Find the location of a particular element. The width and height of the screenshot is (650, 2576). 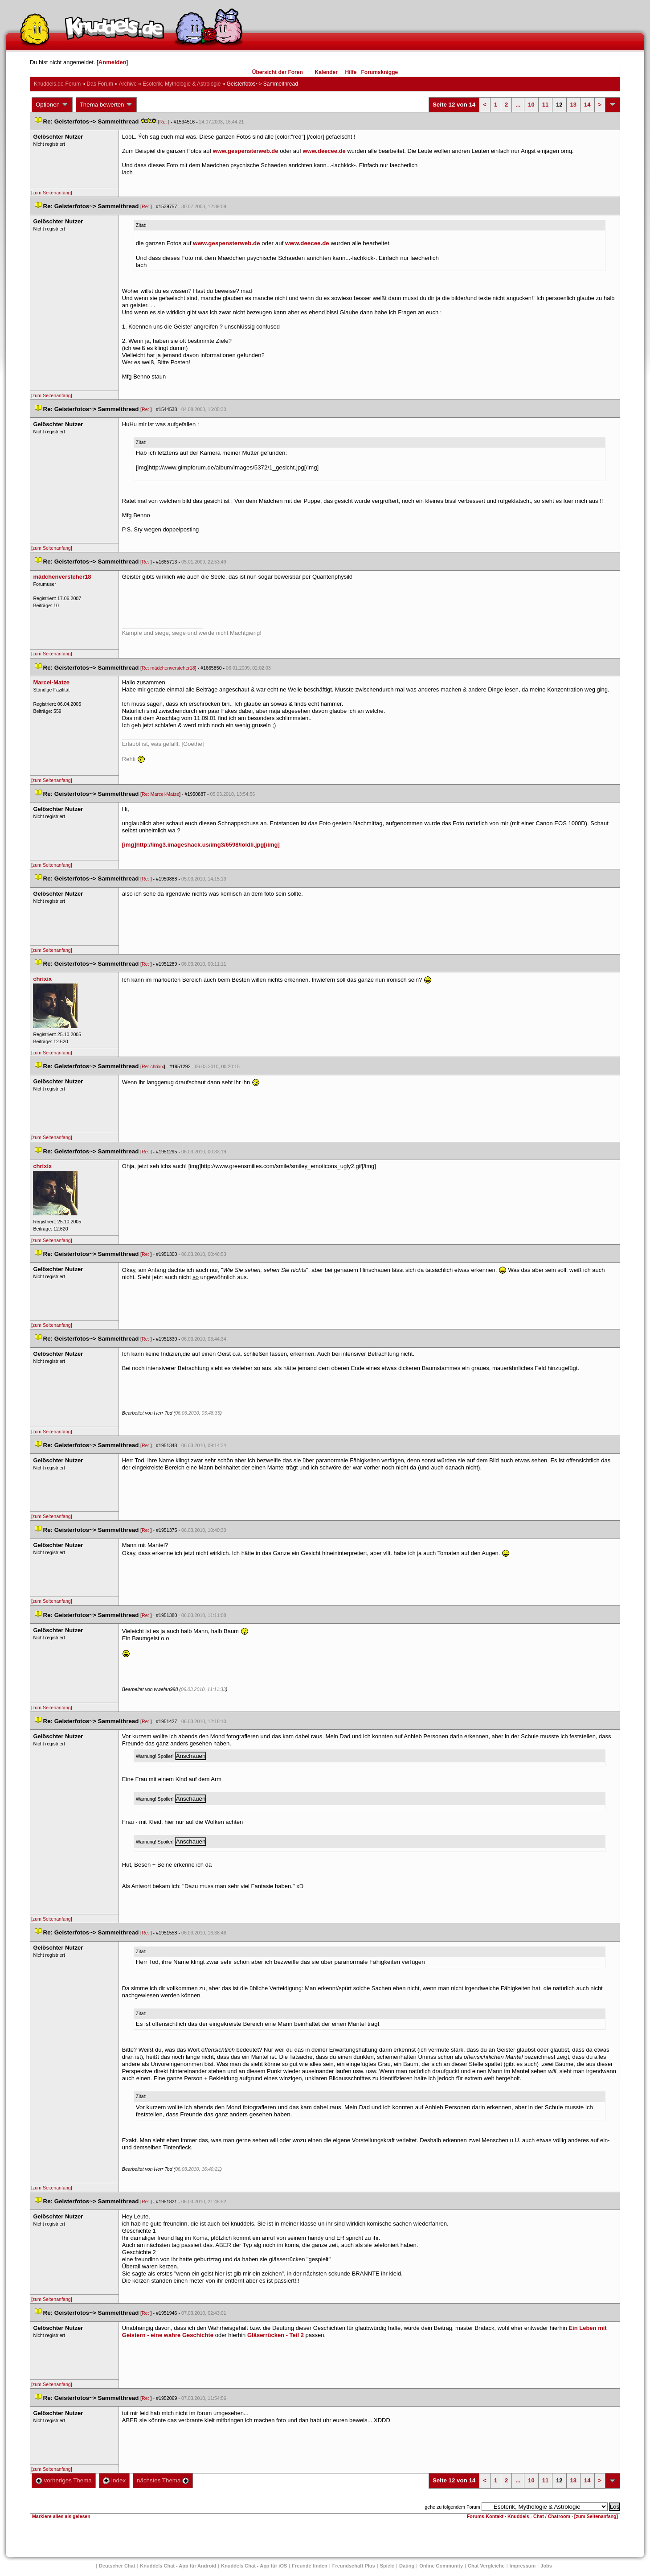

Knuddels - Chat / Chatroom is located at coordinates (538, 2516).